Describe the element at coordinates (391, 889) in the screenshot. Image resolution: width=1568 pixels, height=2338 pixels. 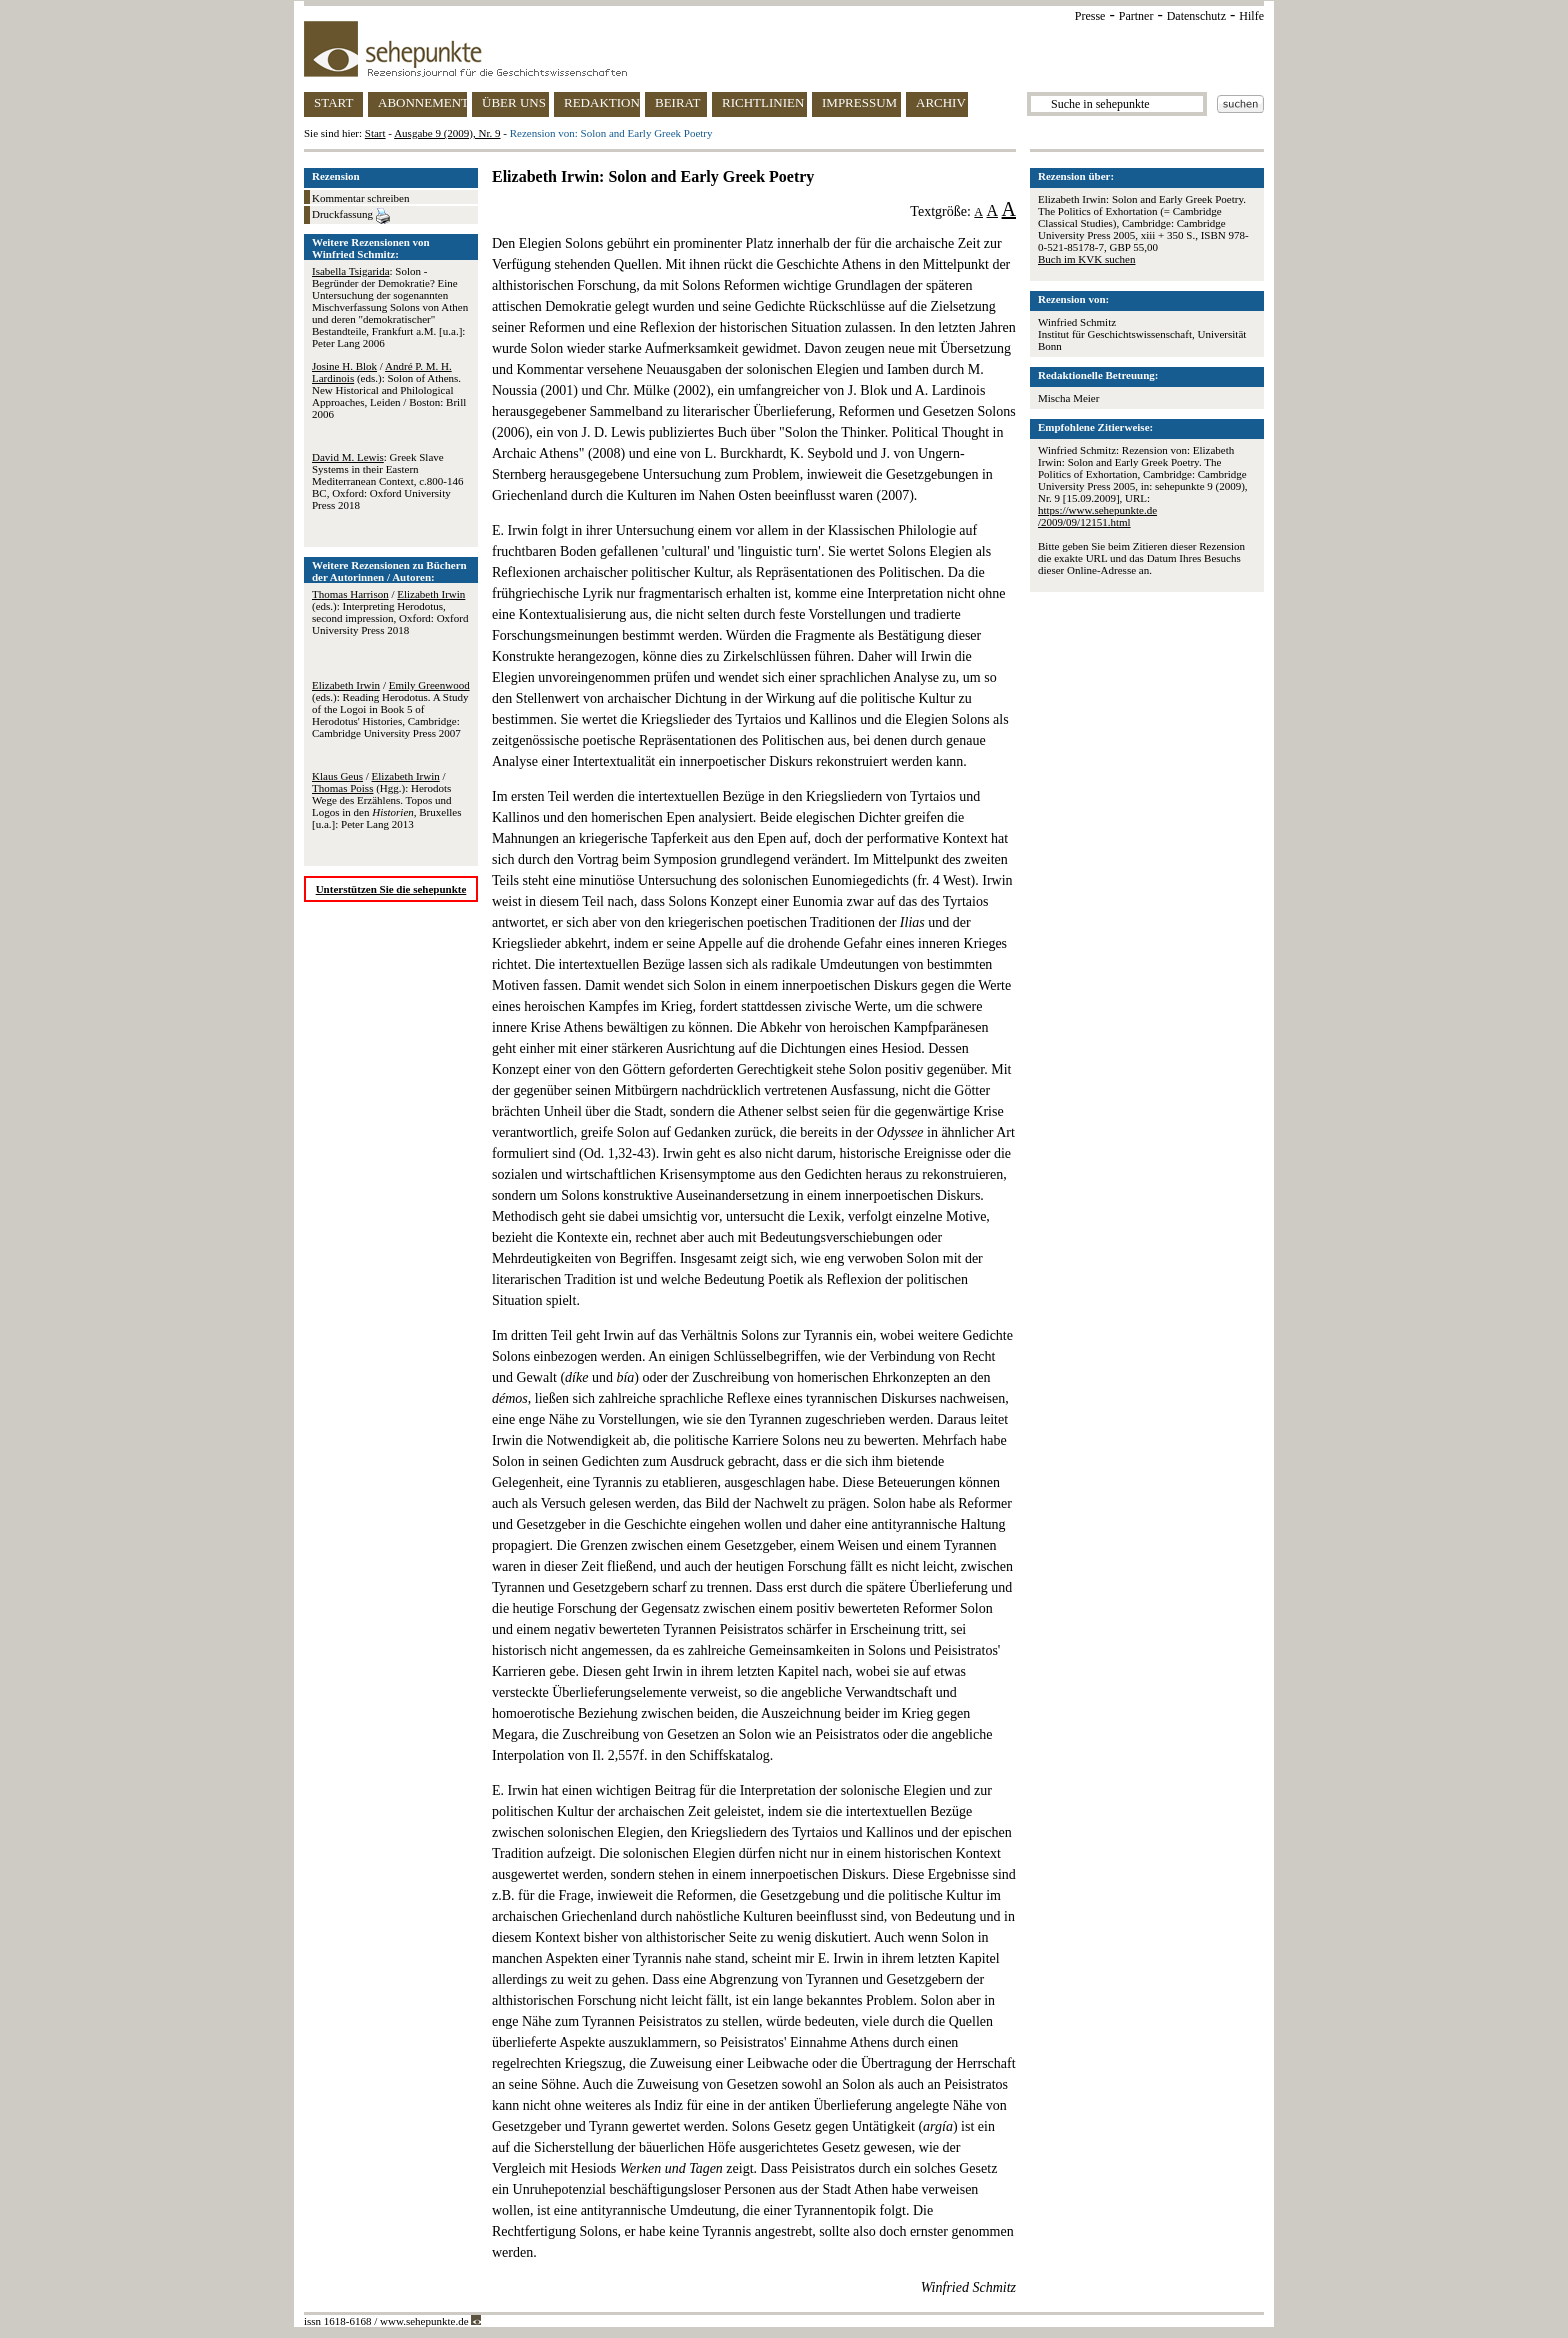
I see `Unterstützen Sie die sehepunkte` at that location.